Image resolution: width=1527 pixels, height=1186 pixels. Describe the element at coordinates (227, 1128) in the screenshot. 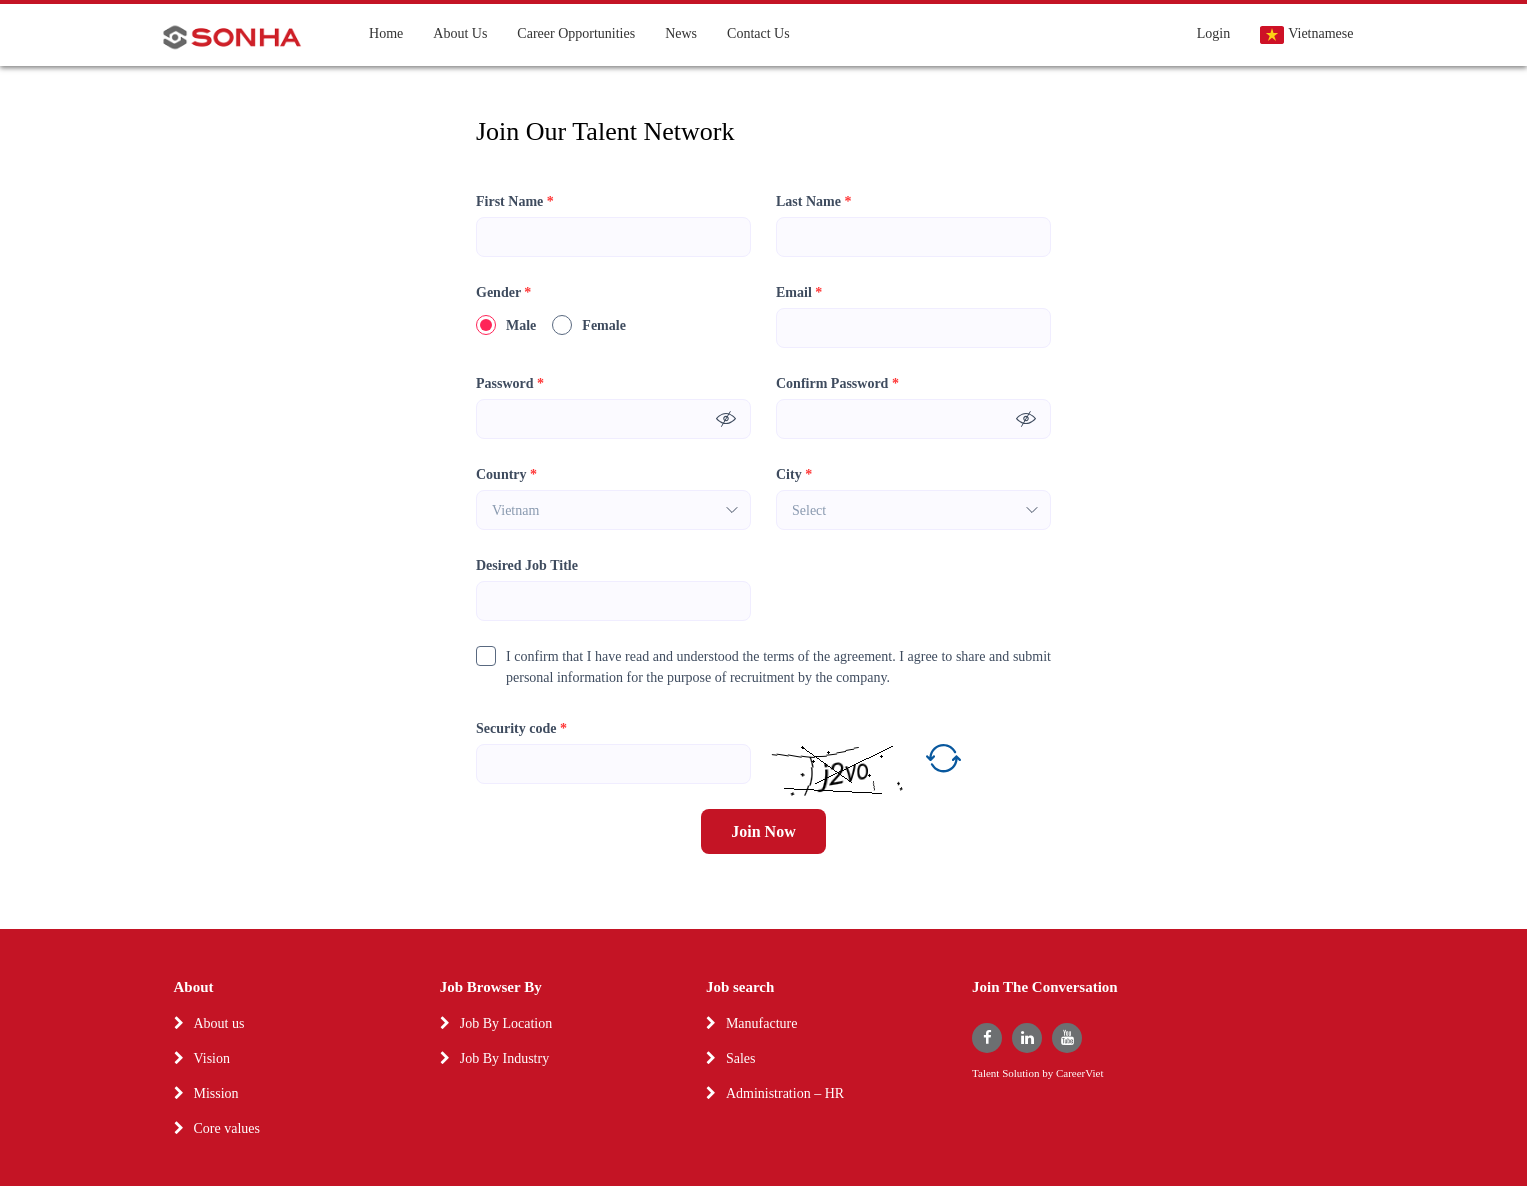

I see `Core values` at that location.